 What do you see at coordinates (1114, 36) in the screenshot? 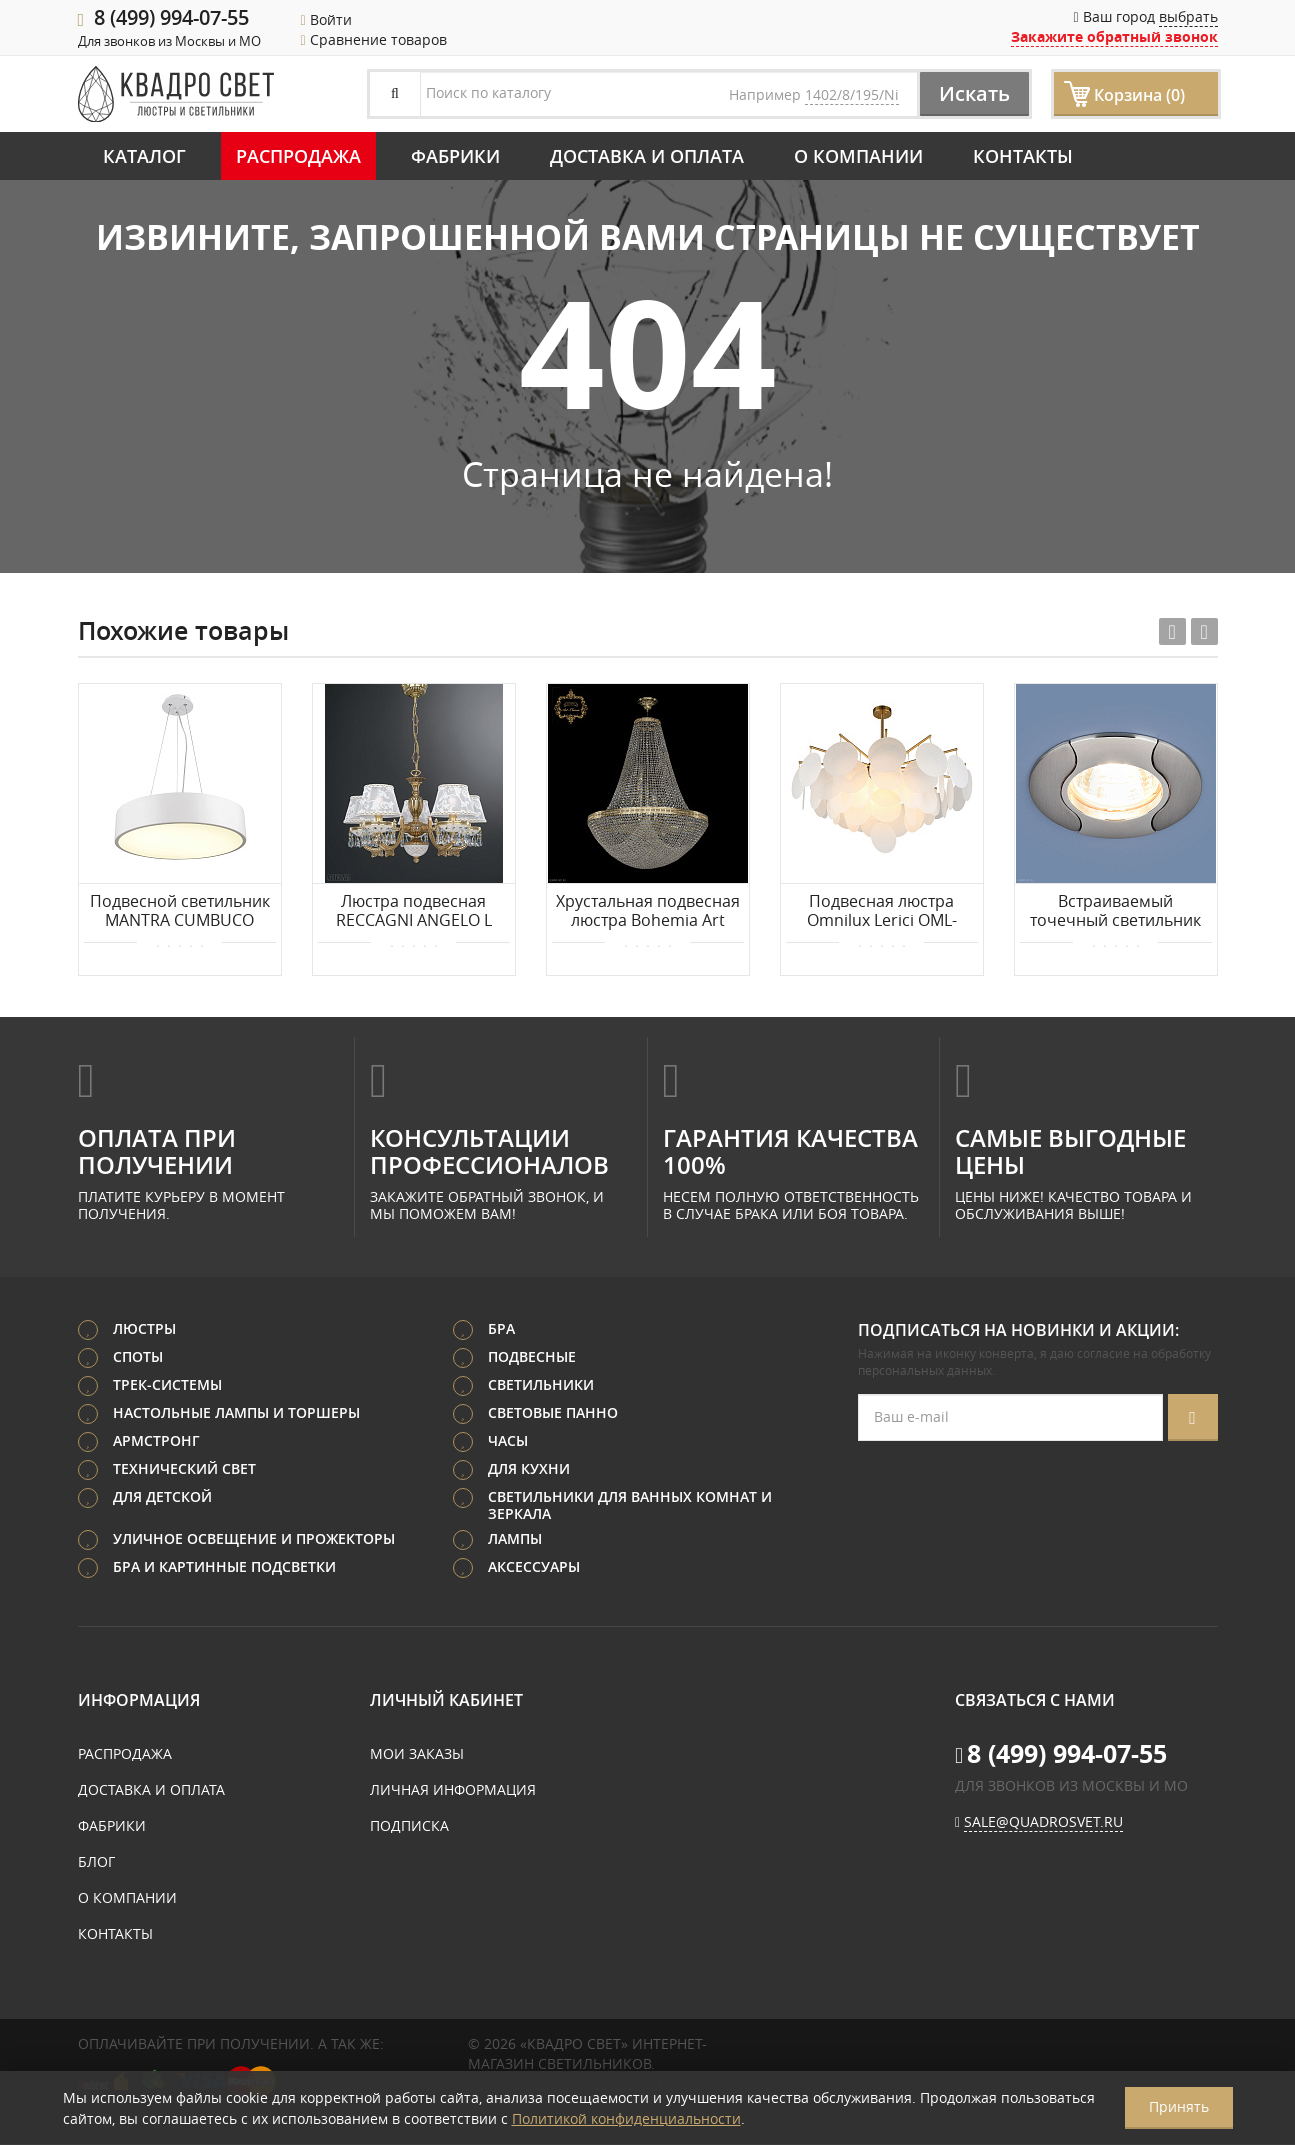
I see `Закажите обратный звонок` at bounding box center [1114, 36].